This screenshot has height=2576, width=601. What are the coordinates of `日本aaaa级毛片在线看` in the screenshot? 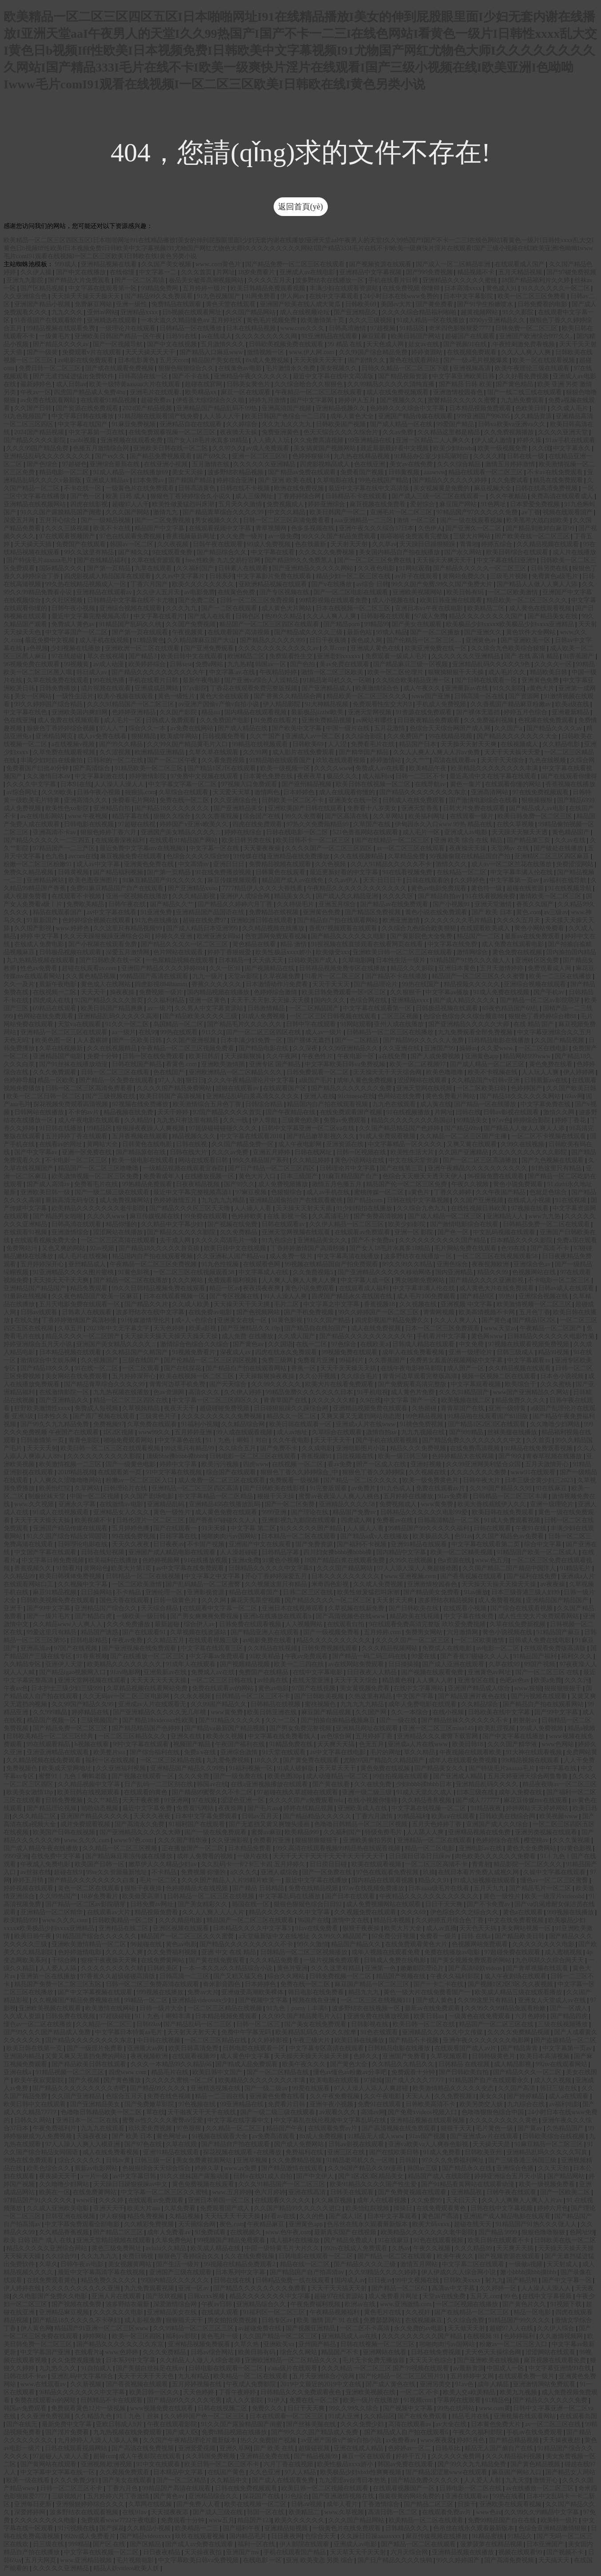 It's located at (439, 1888).